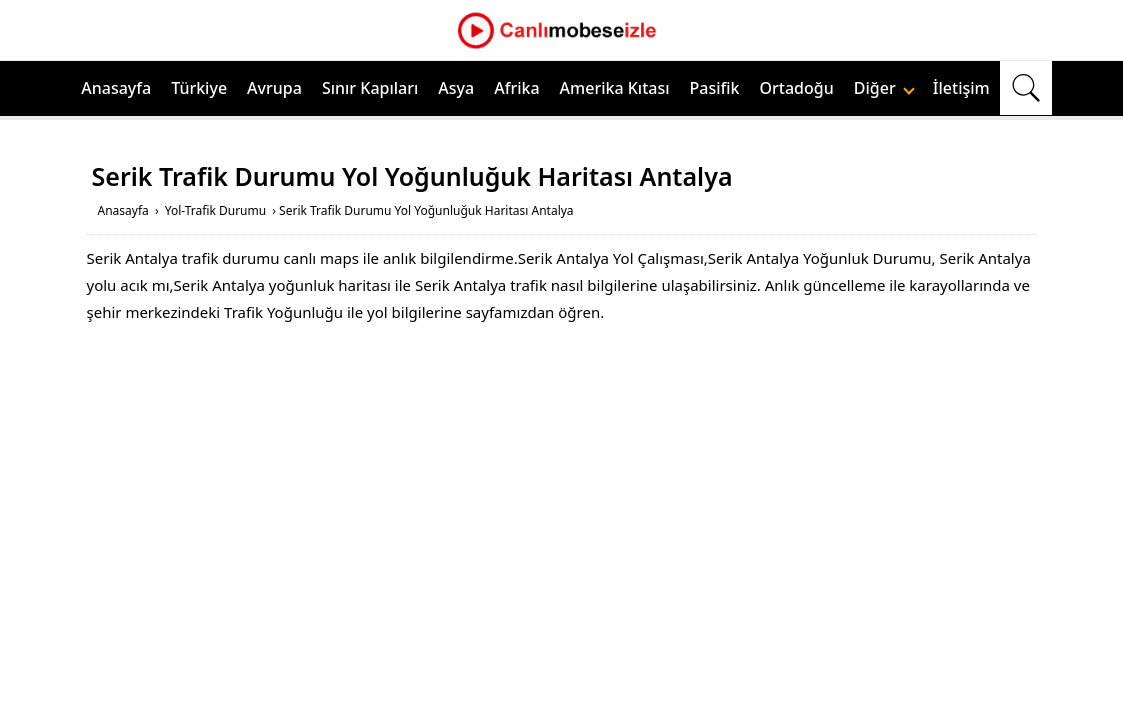 The image size is (1123, 720). What do you see at coordinates (884, 88) in the screenshot?
I see `Diğer` at bounding box center [884, 88].